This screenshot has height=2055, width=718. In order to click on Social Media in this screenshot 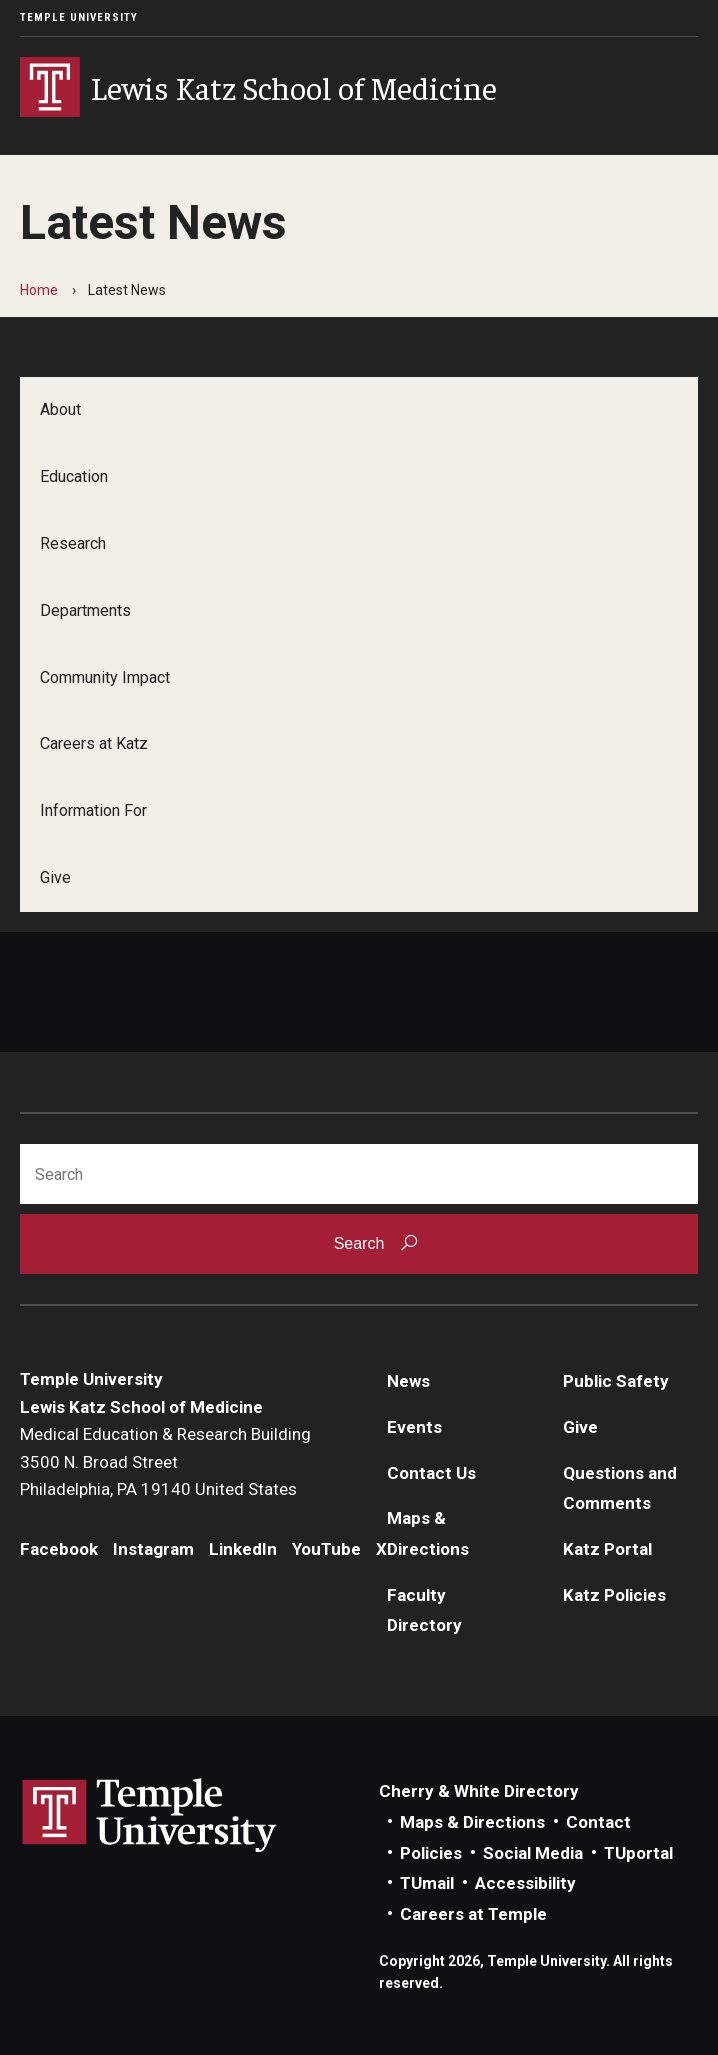, I will do `click(533, 1853)`.